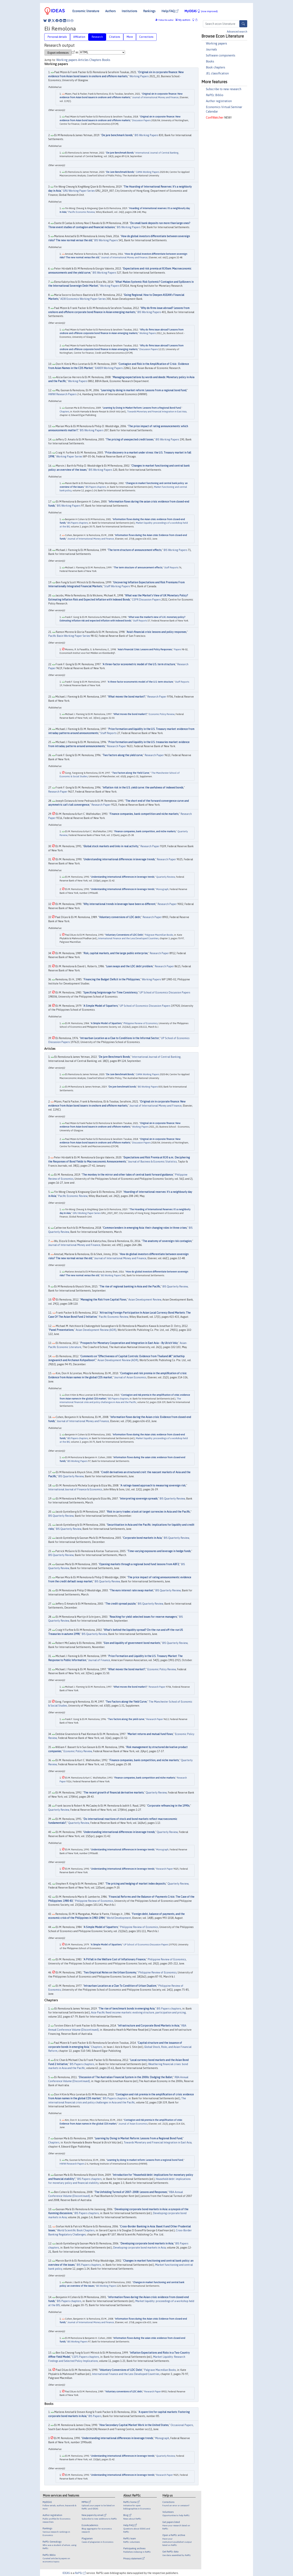  What do you see at coordinates (216, 43) in the screenshot?
I see `Working papers` at bounding box center [216, 43].